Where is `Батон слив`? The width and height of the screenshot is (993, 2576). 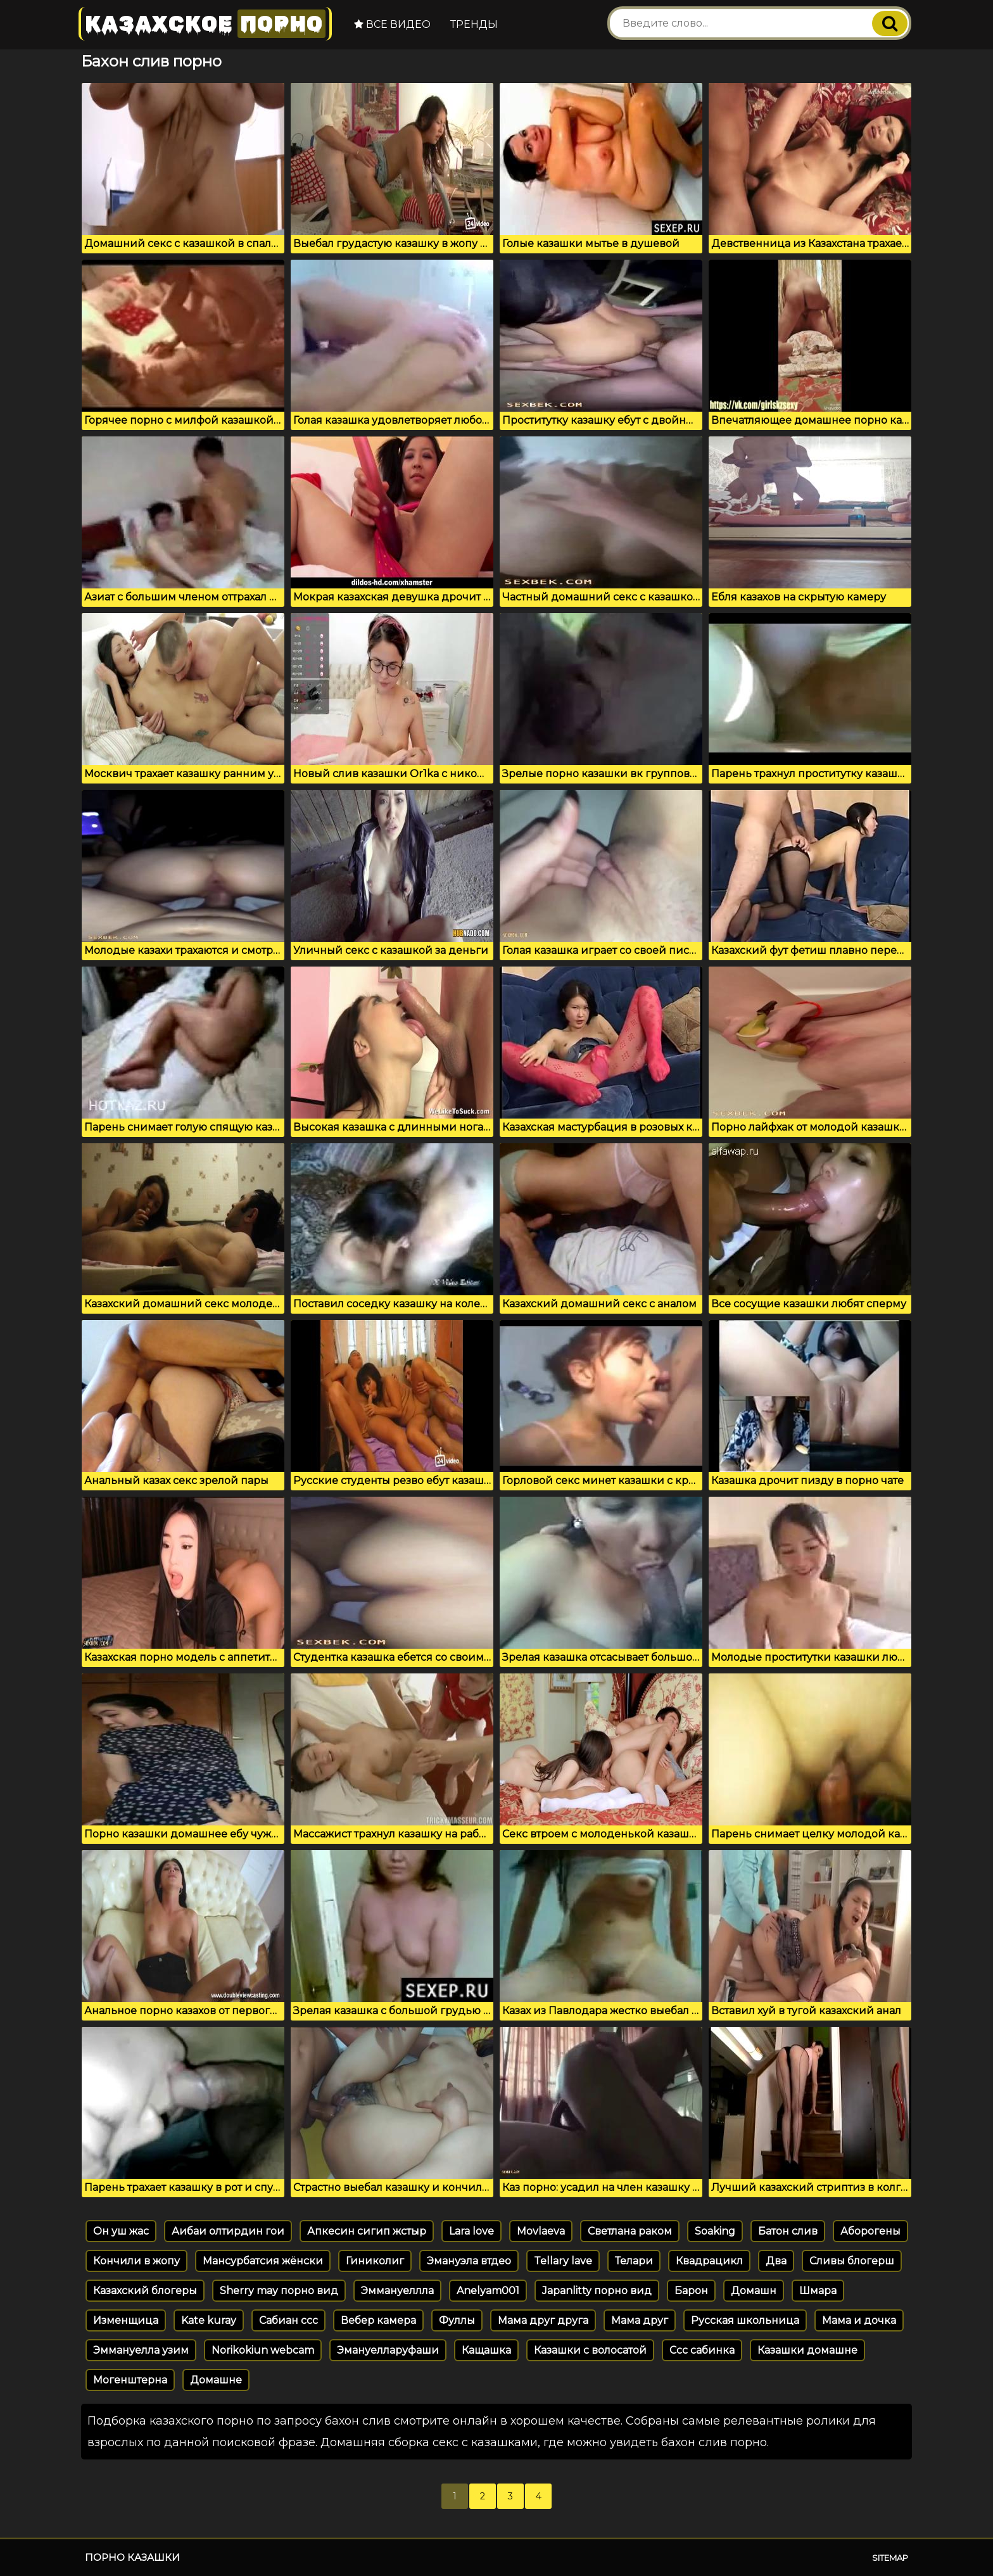
Батон слив is located at coordinates (788, 2231).